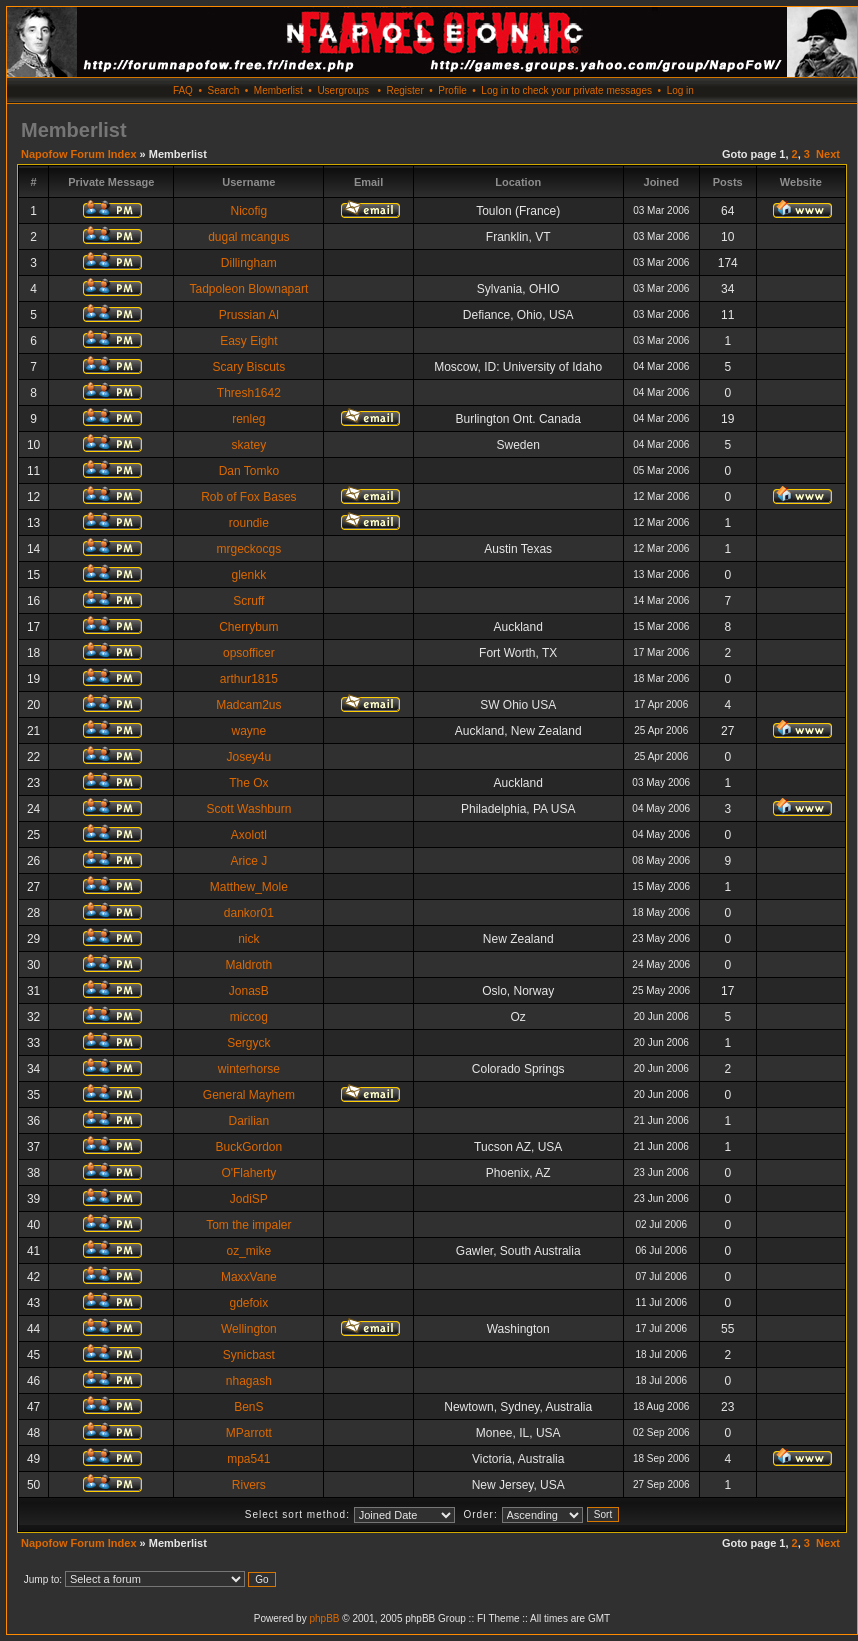 The image size is (858, 1641). I want to click on opsofficer, so click(249, 653).